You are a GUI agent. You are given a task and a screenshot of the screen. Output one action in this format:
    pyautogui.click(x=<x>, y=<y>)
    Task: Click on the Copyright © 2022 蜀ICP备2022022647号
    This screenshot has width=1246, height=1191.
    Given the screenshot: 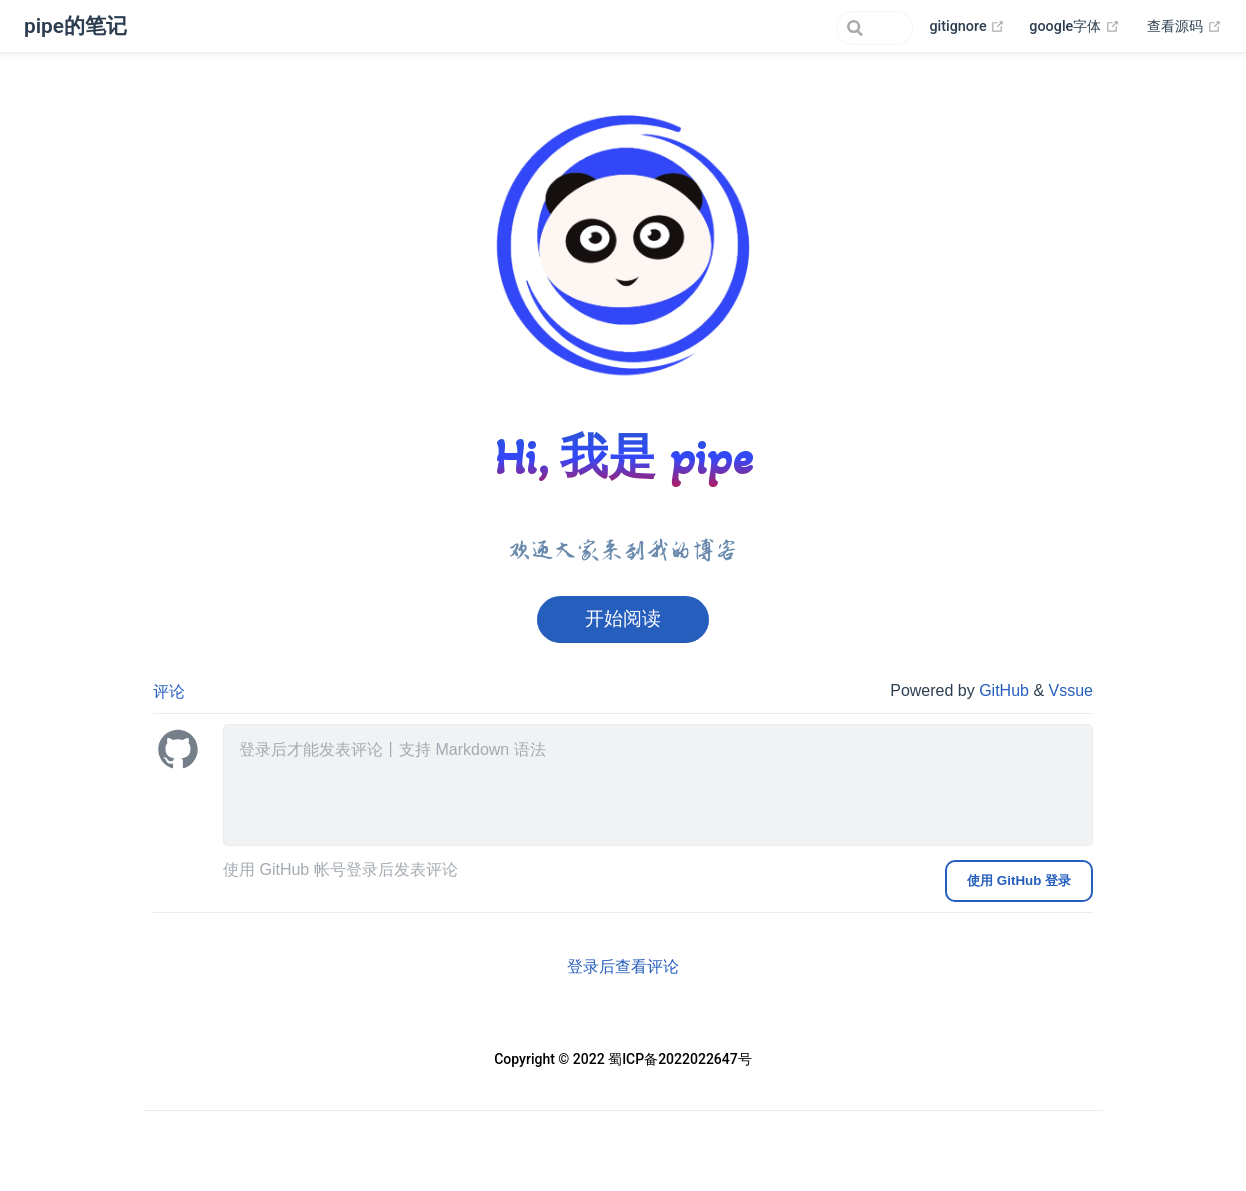 What is the action you would take?
    pyautogui.click(x=623, y=1059)
    